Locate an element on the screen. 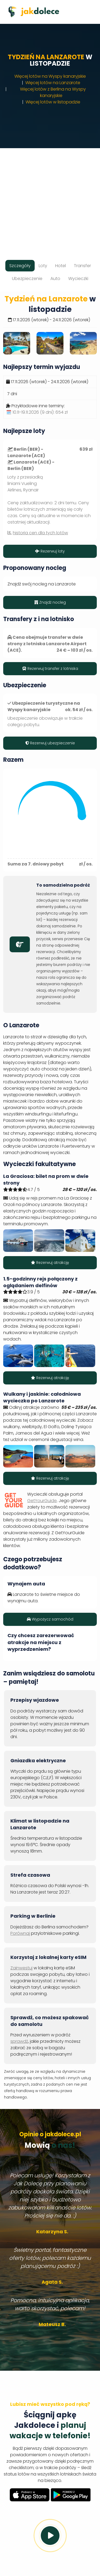  Porównaj is located at coordinates (20, 1933).